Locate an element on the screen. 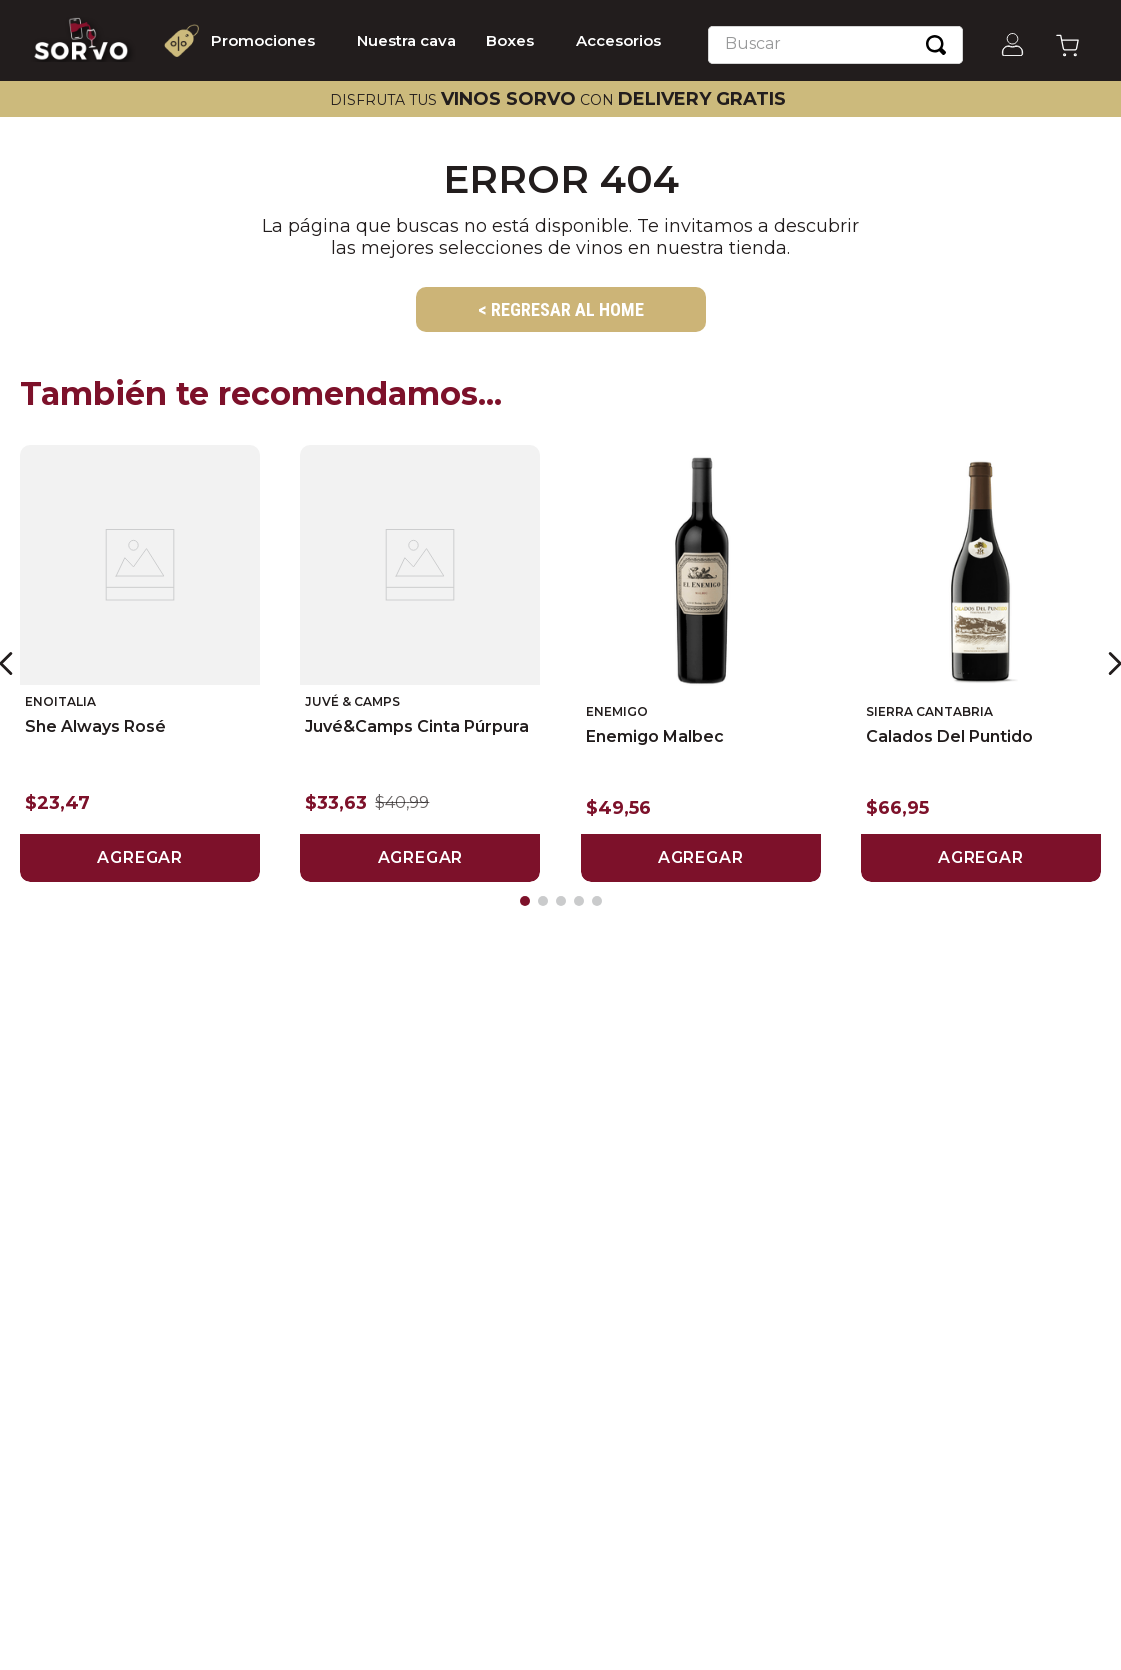 Image resolution: width=1121 pixels, height=1670 pixels. [button] is located at coordinates (525, 901).